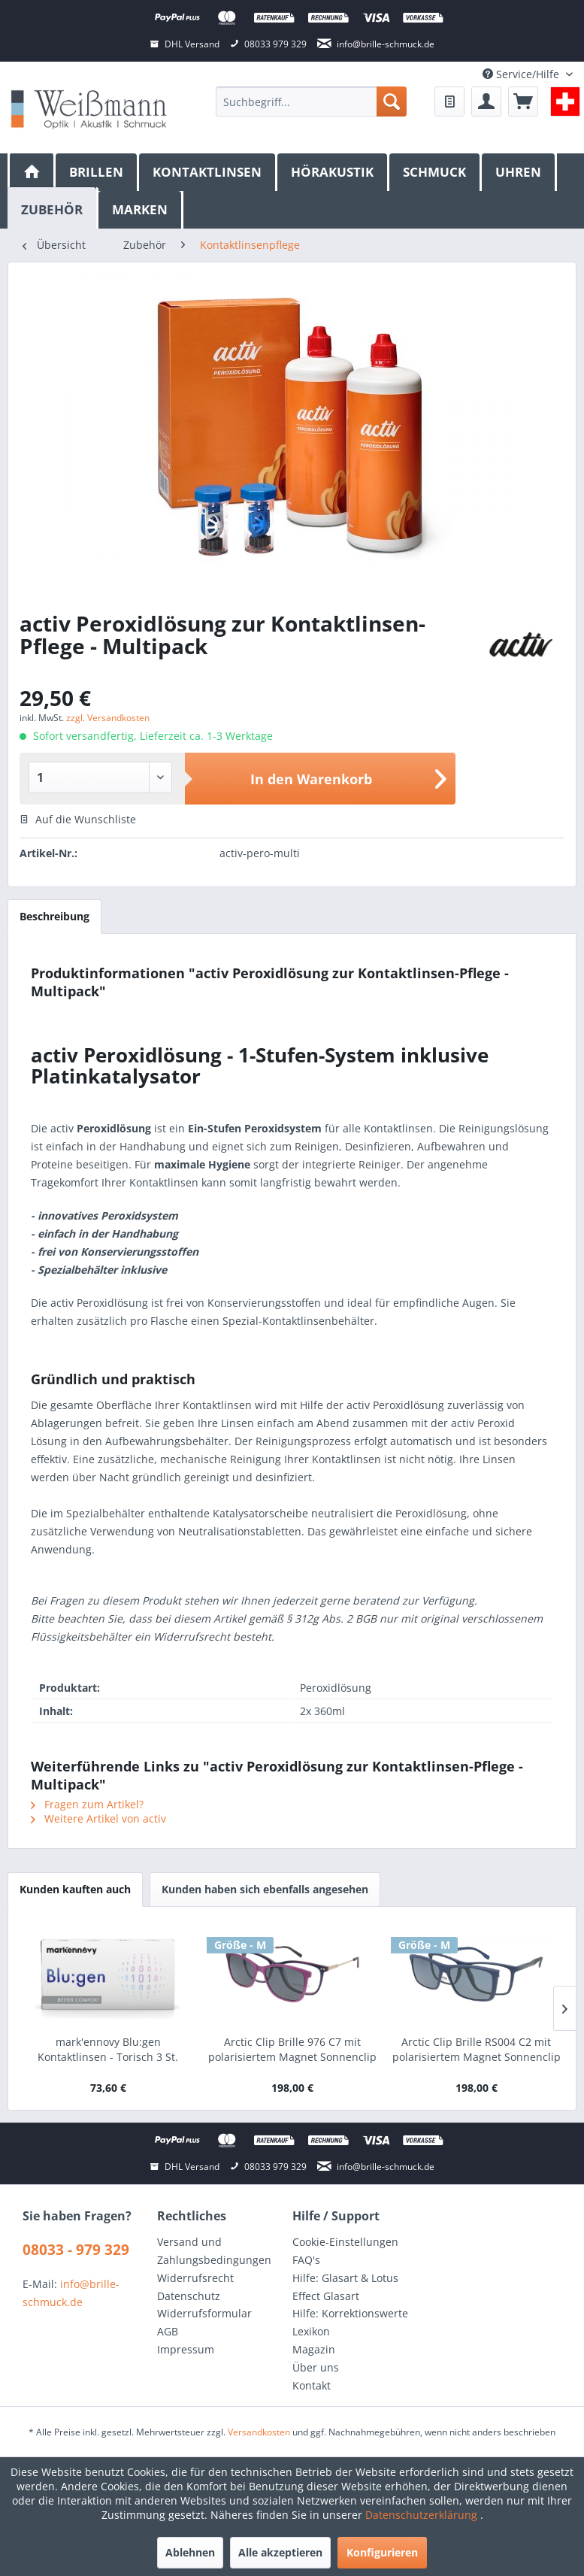  Describe the element at coordinates (280, 2552) in the screenshot. I see `Alle akzeptieren` at that location.